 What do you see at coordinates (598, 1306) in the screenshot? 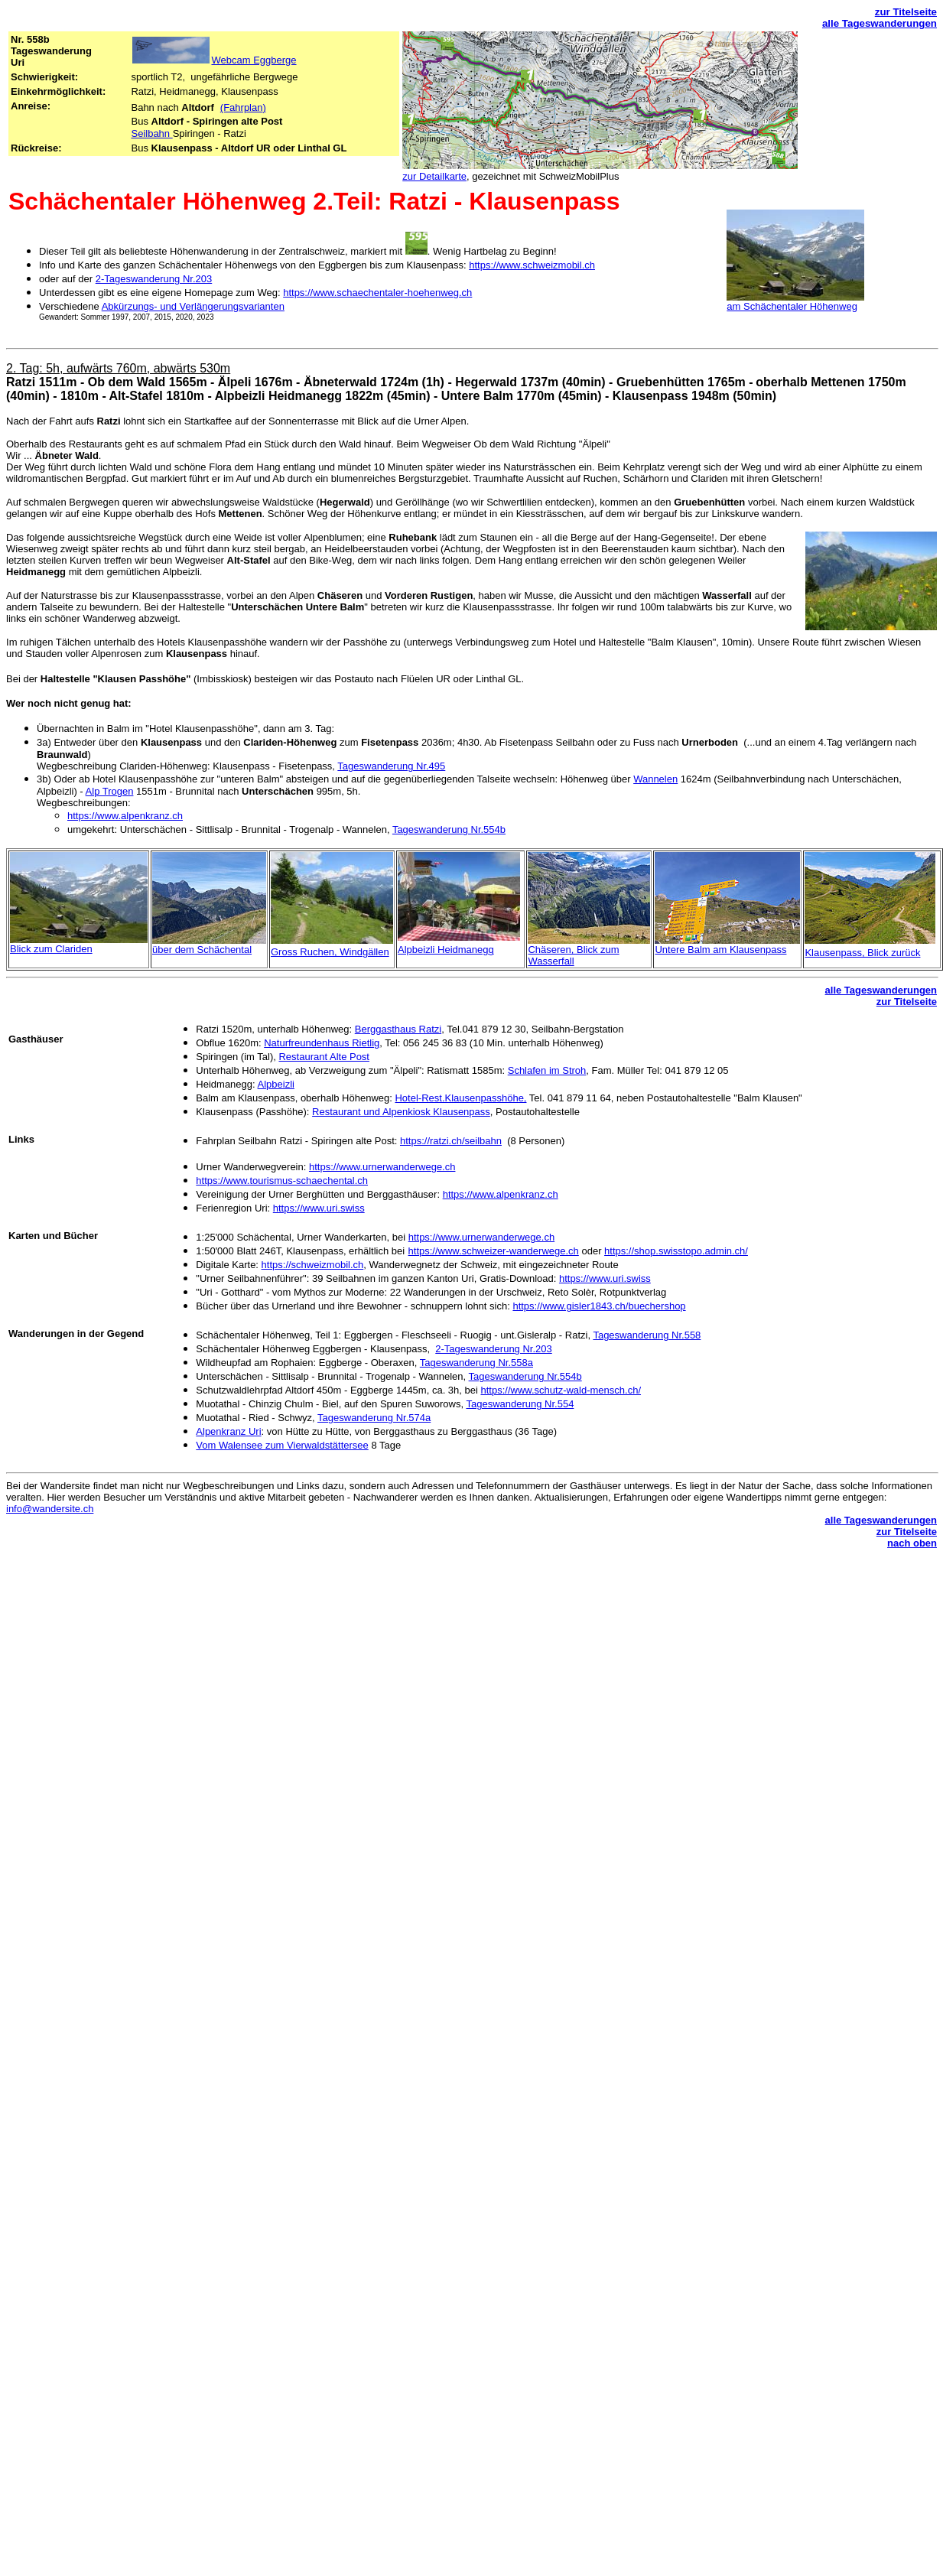
I see `https://www.gisler1843.ch/buechershop` at bounding box center [598, 1306].